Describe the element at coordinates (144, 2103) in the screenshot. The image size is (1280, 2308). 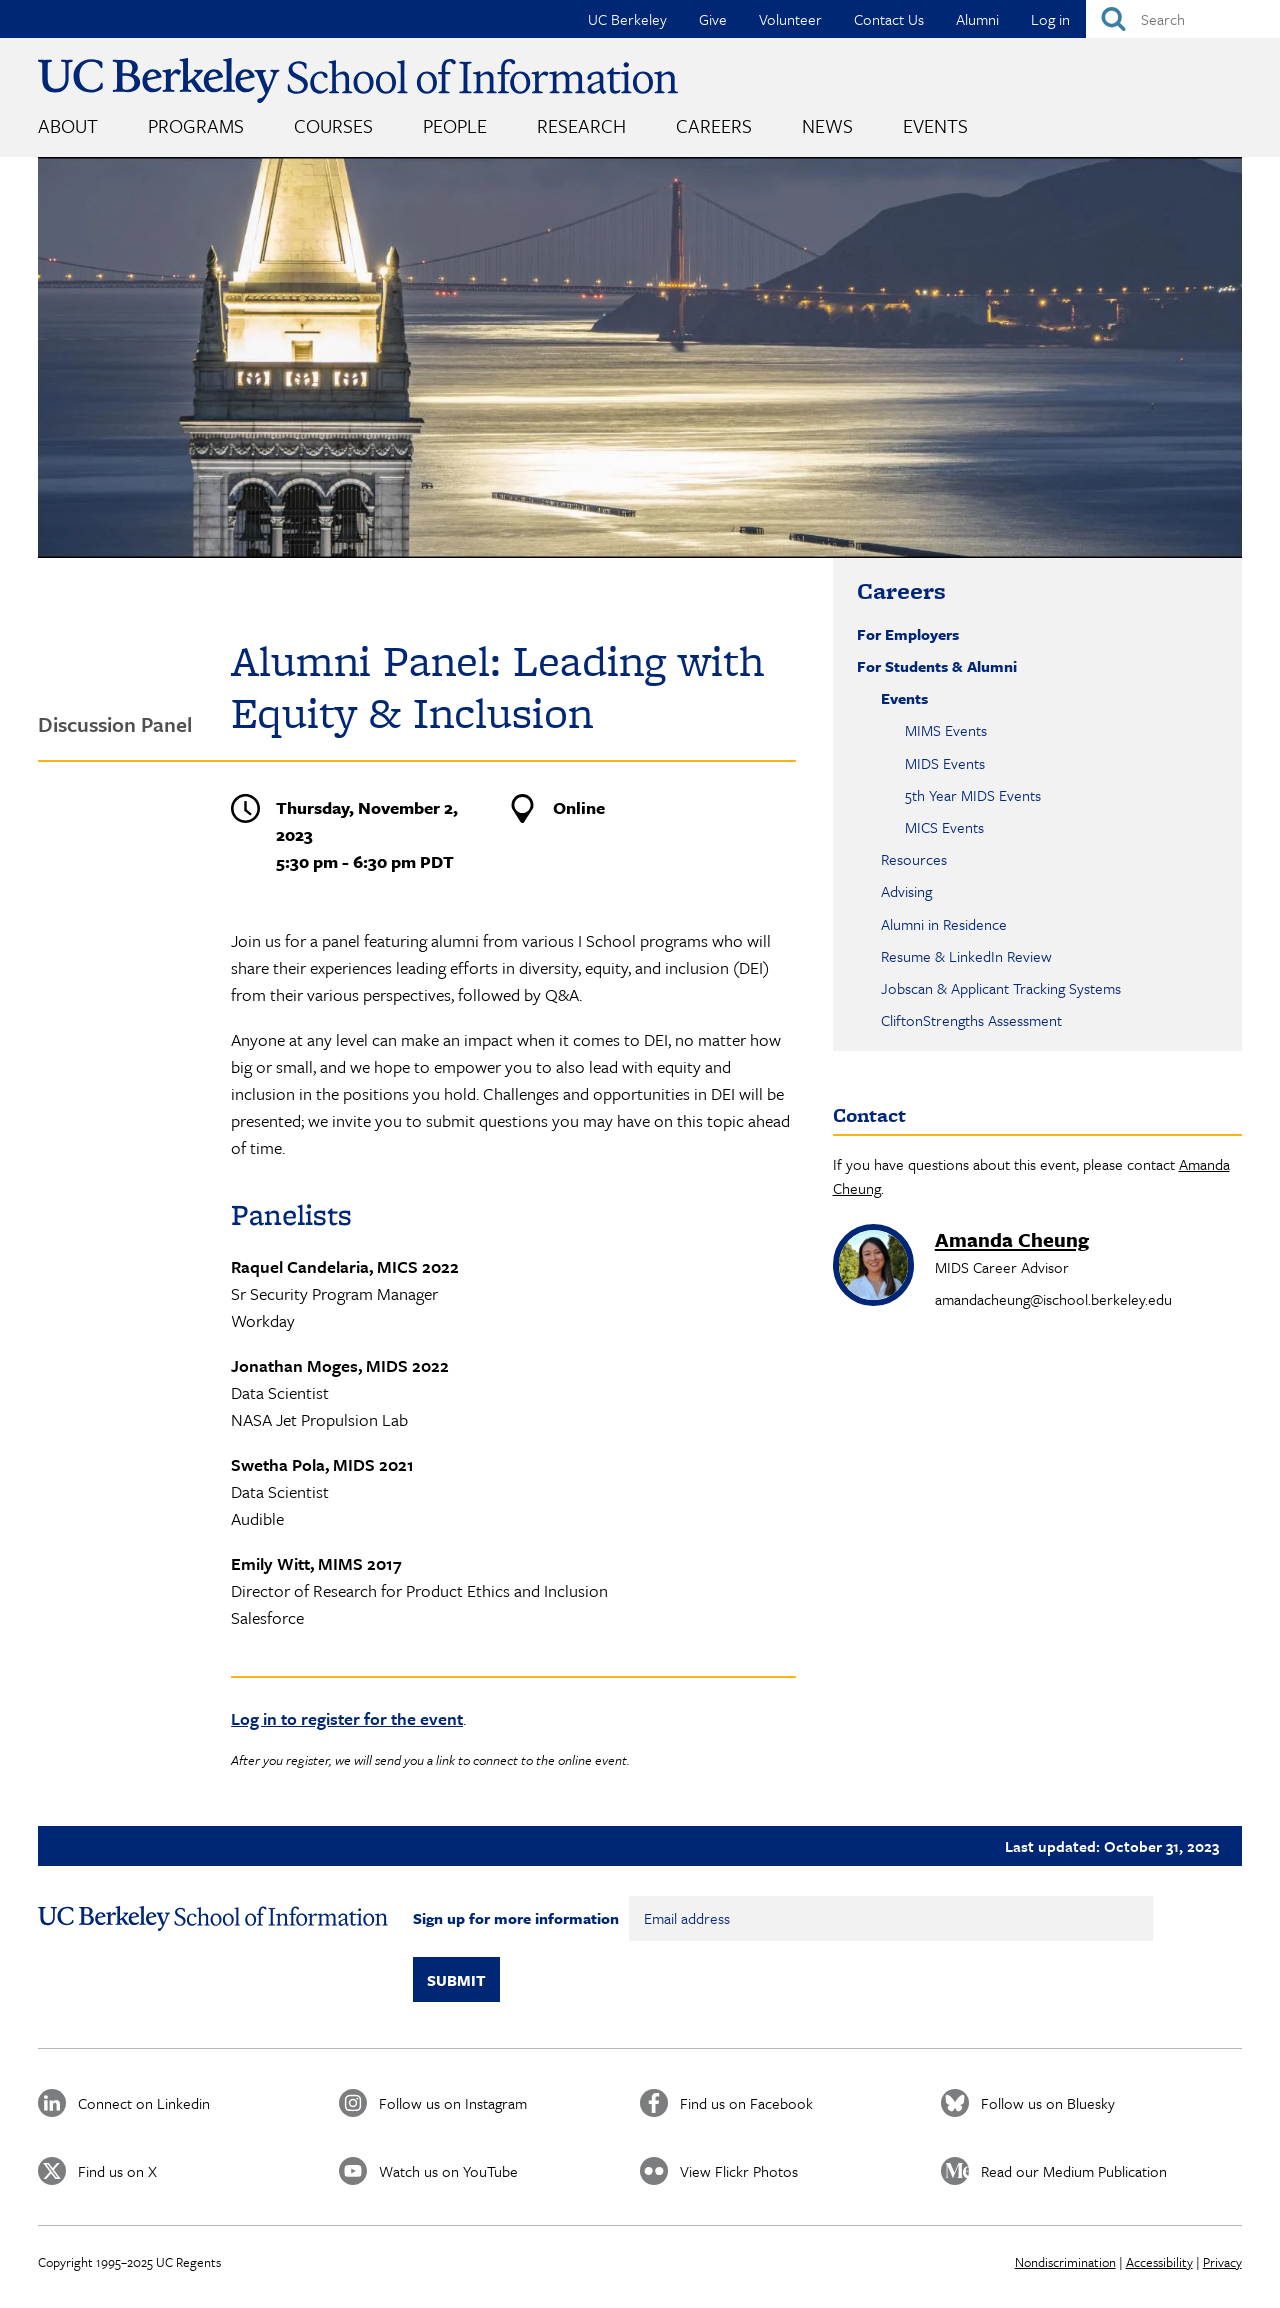
I see `Connect on Linkedin` at that location.